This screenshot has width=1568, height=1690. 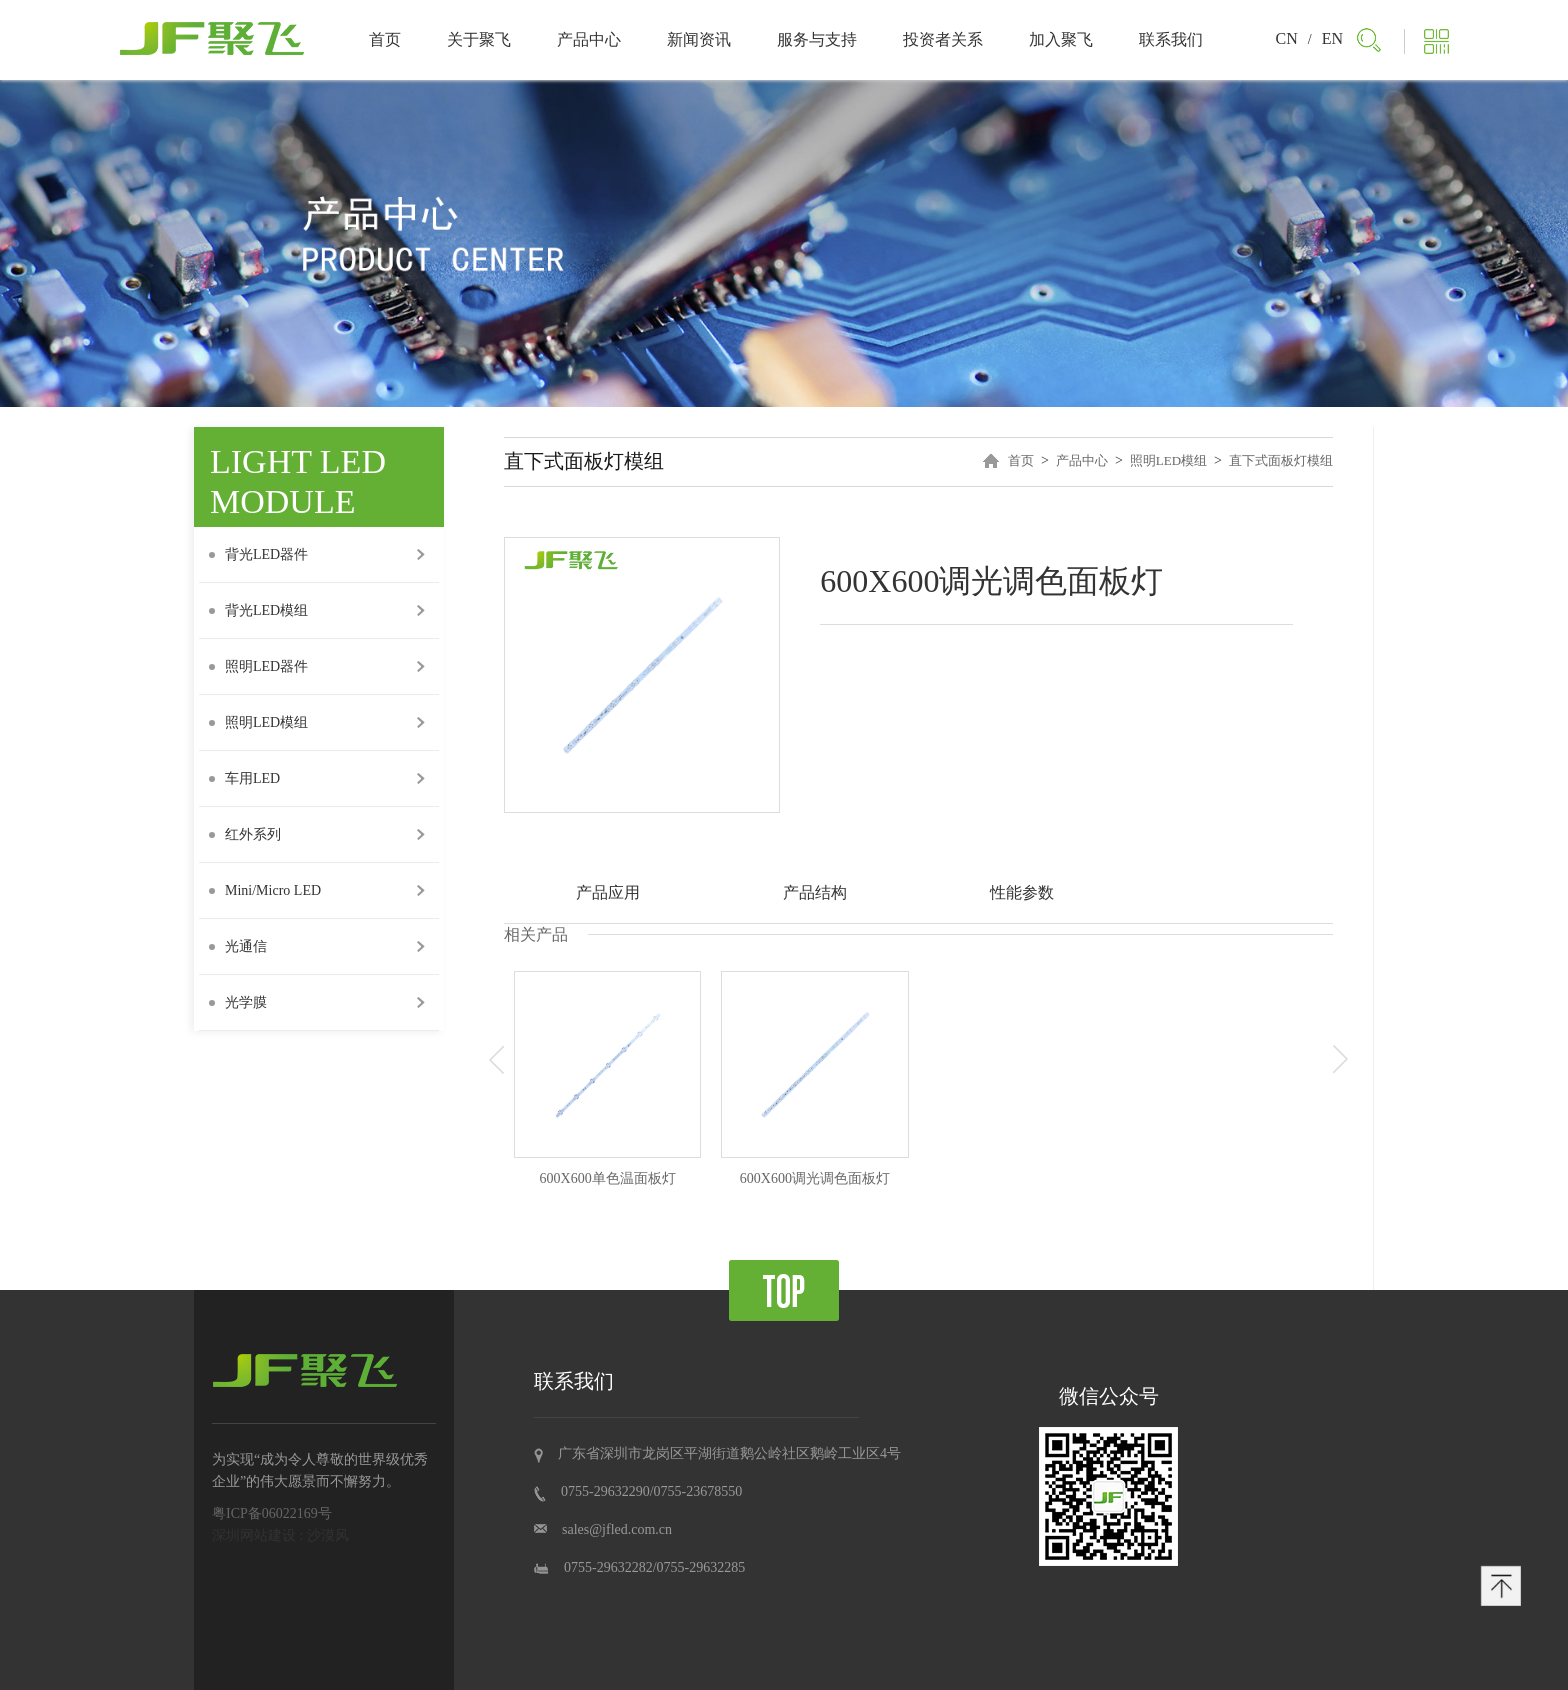 I want to click on 照明LED模组, so click(x=258, y=722).